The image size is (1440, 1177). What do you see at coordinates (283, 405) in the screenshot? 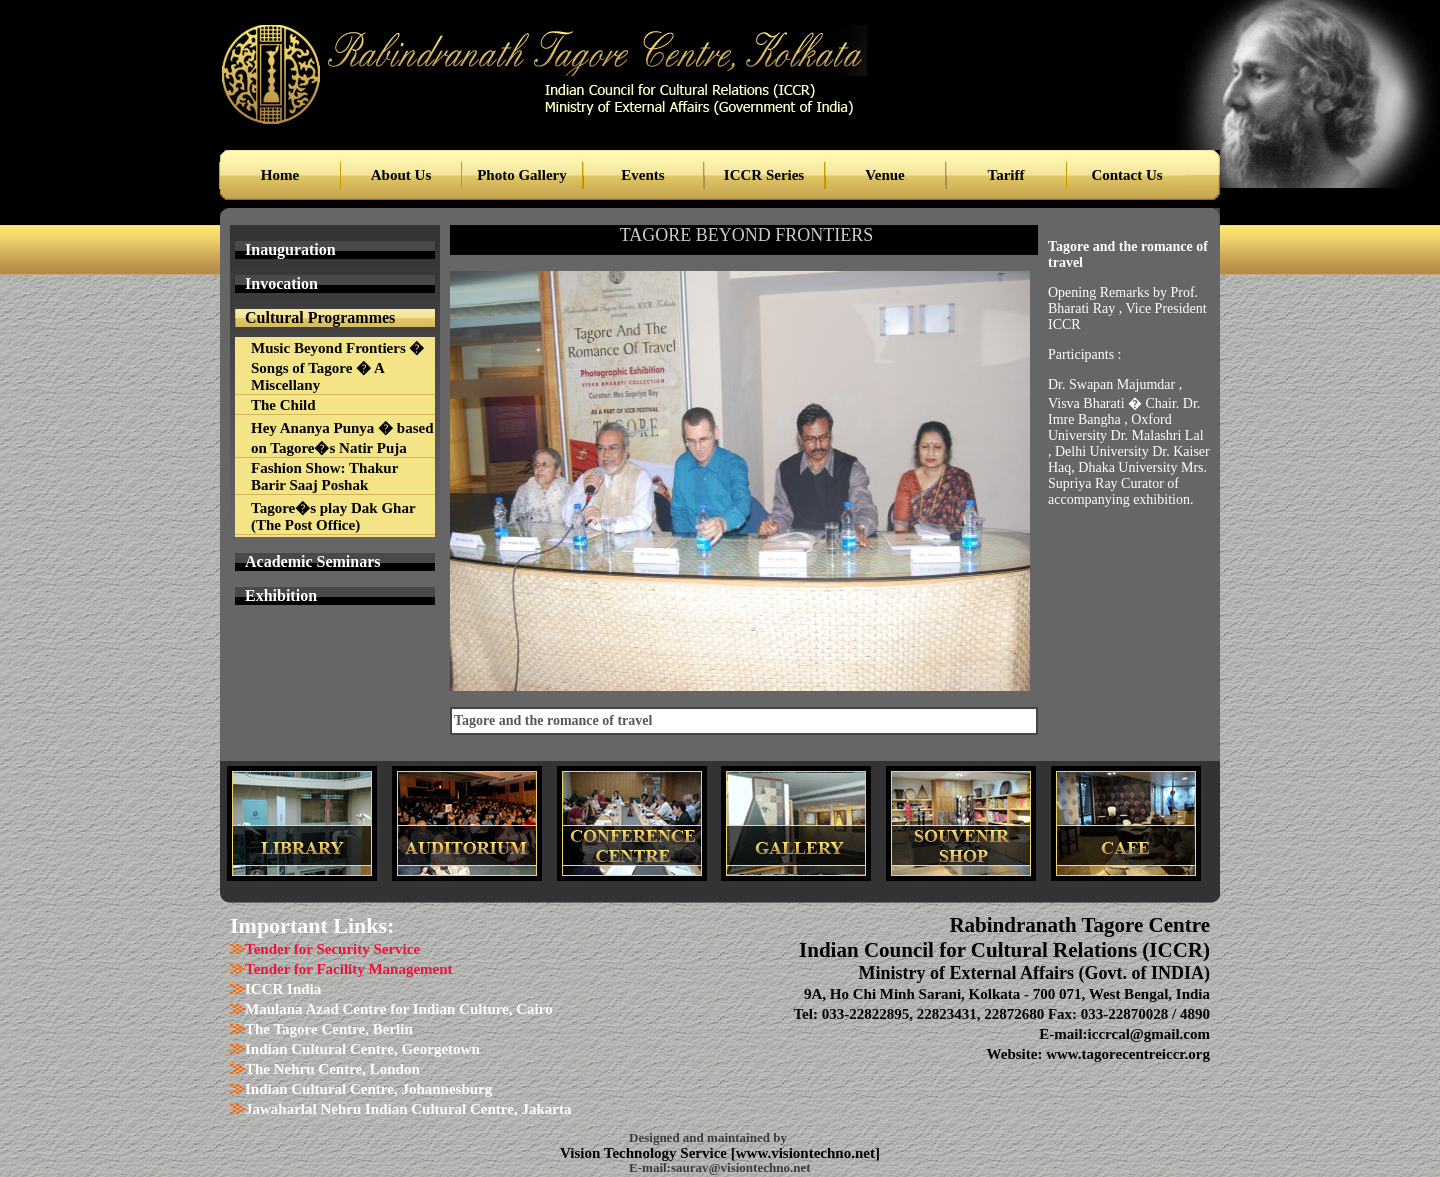
I see `The Child` at bounding box center [283, 405].